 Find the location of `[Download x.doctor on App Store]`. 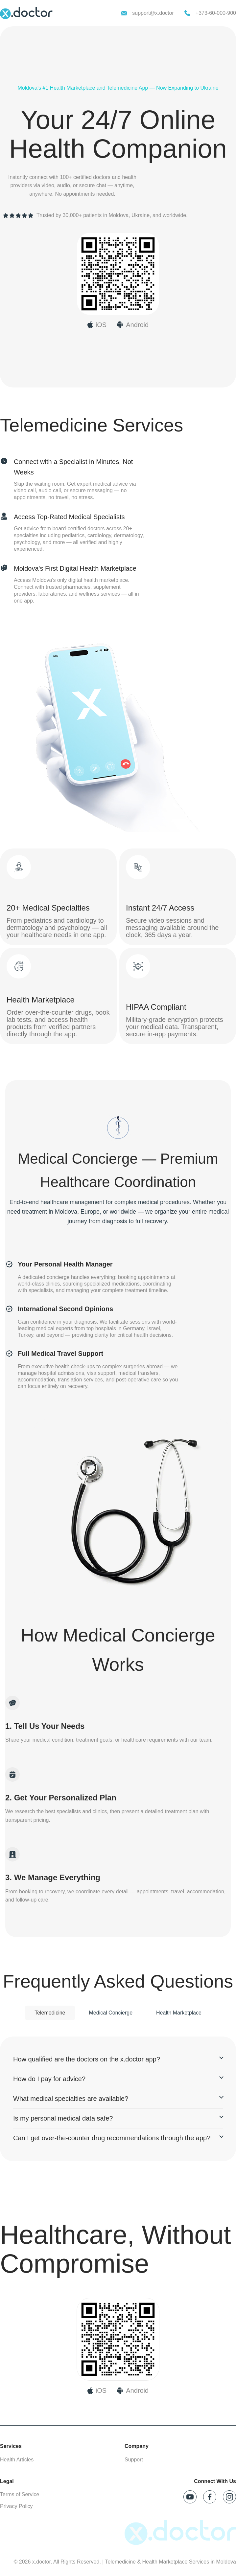

[Download x.doctor on App Store] is located at coordinates (96, 324).